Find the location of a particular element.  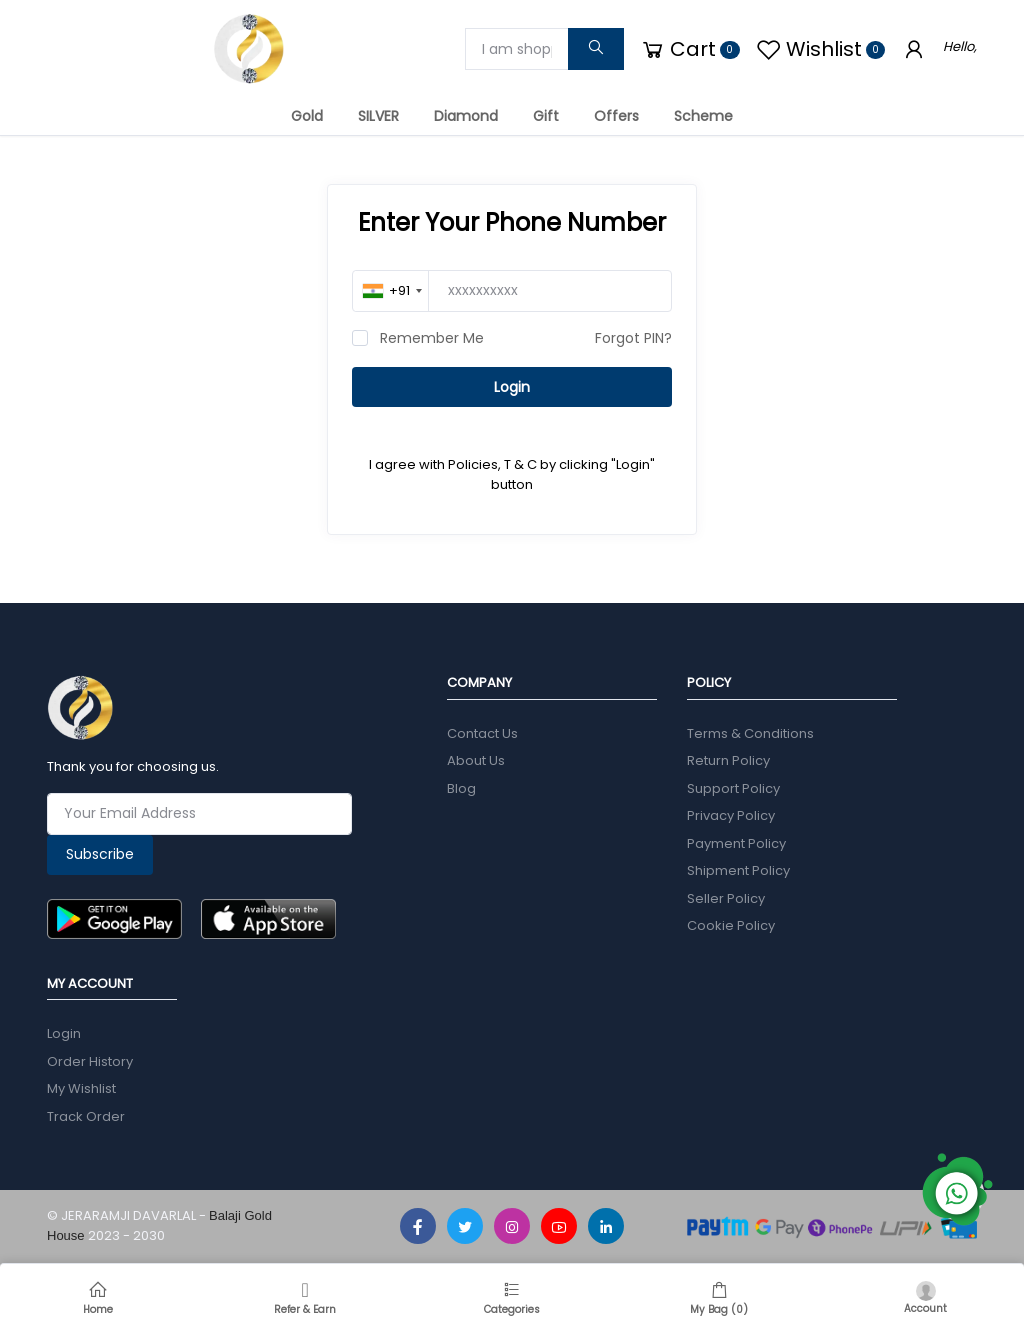

Gold is located at coordinates (307, 116).